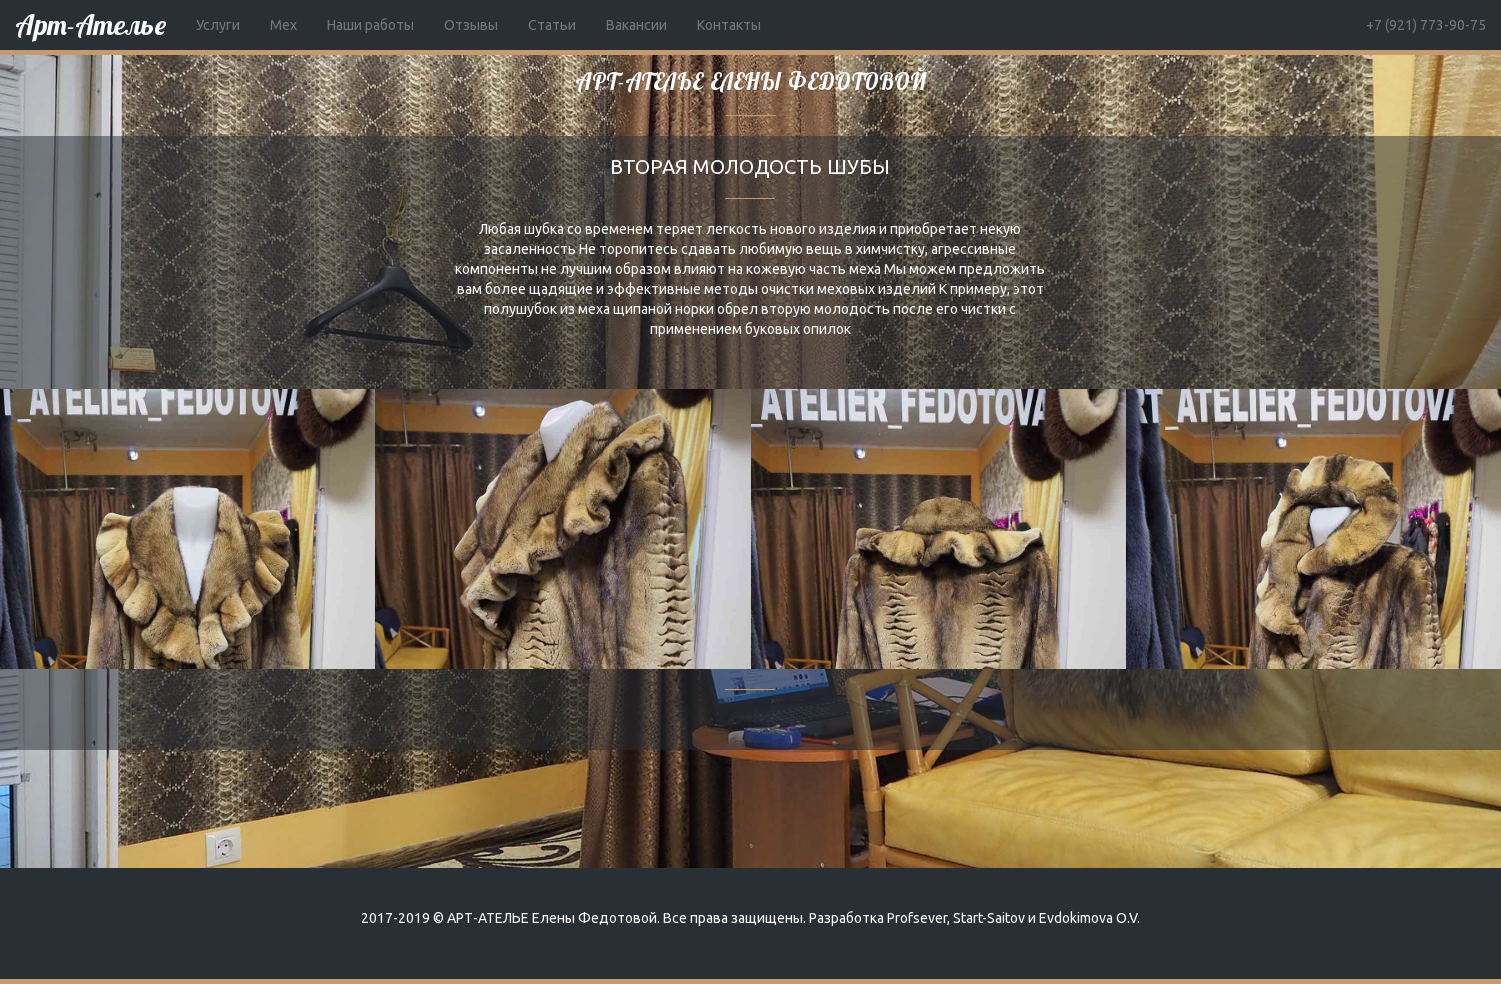  What do you see at coordinates (636, 25) in the screenshot?
I see `Вакансии` at bounding box center [636, 25].